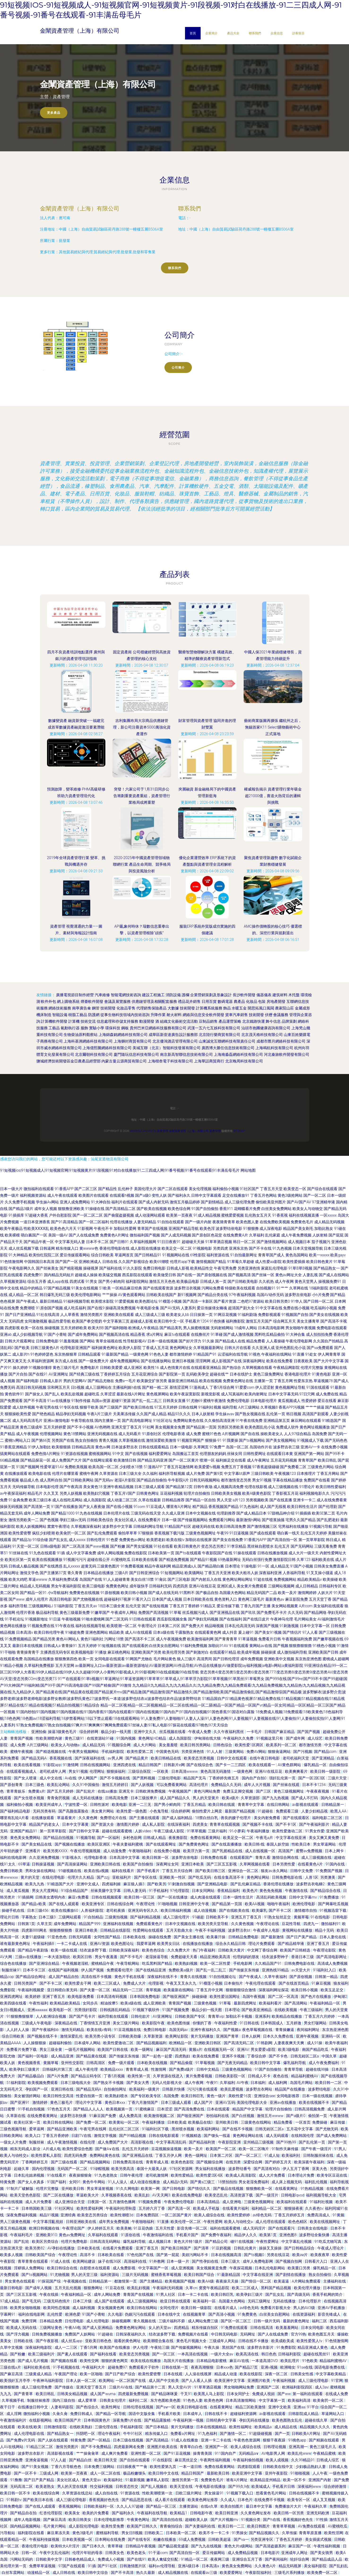  Describe the element at coordinates (159, 1261) in the screenshot. I see `欧美69潮喷` at that location.